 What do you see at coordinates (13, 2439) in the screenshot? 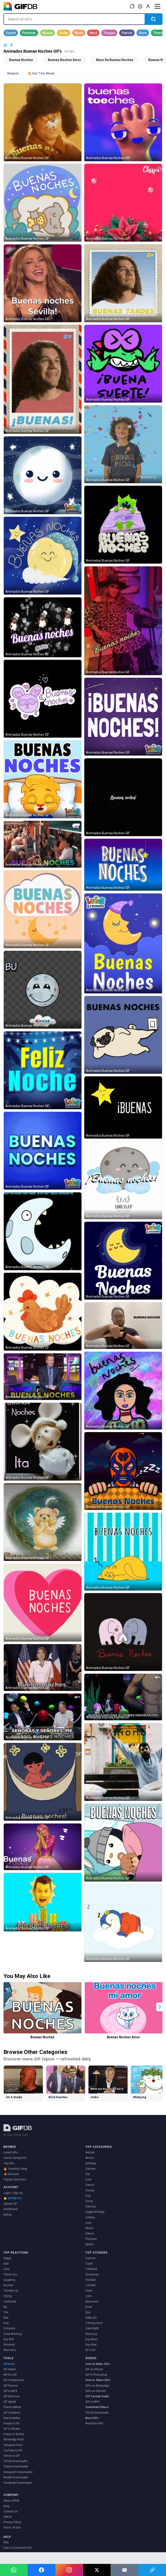
I see `WhatsApp Pack` at bounding box center [13, 2439].